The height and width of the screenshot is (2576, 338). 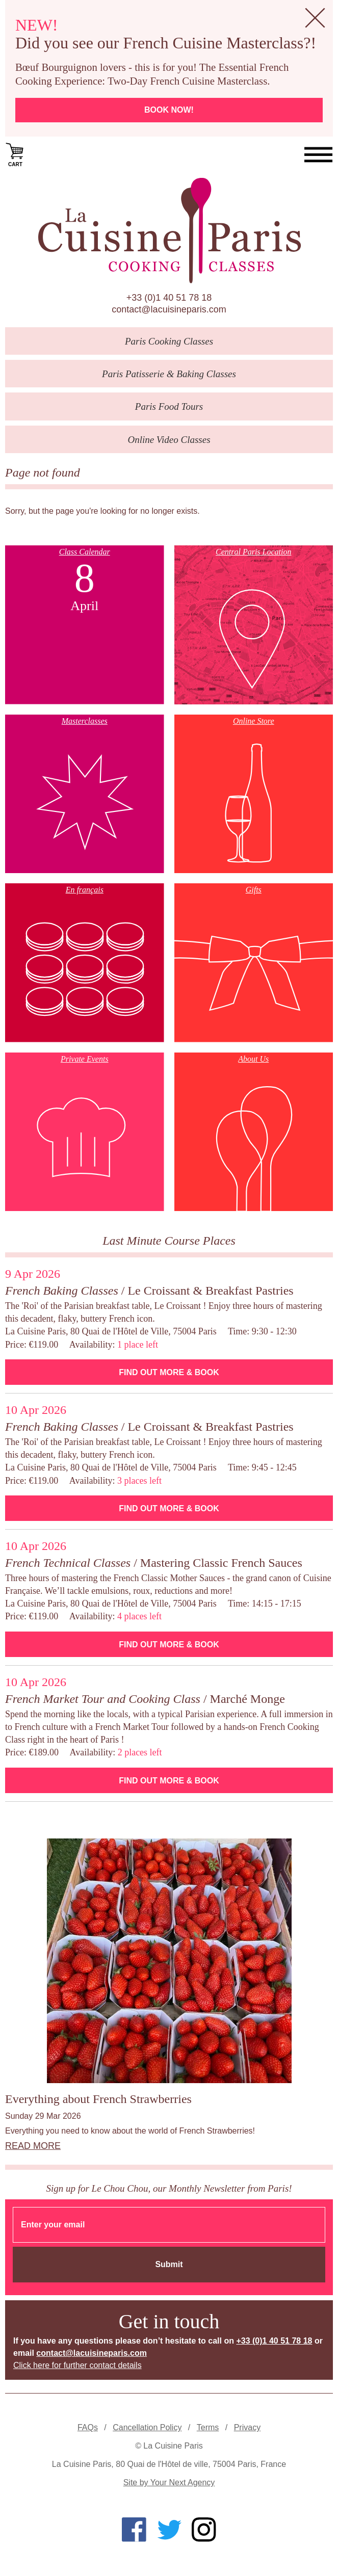 I want to click on Book now!, so click(x=169, y=110).